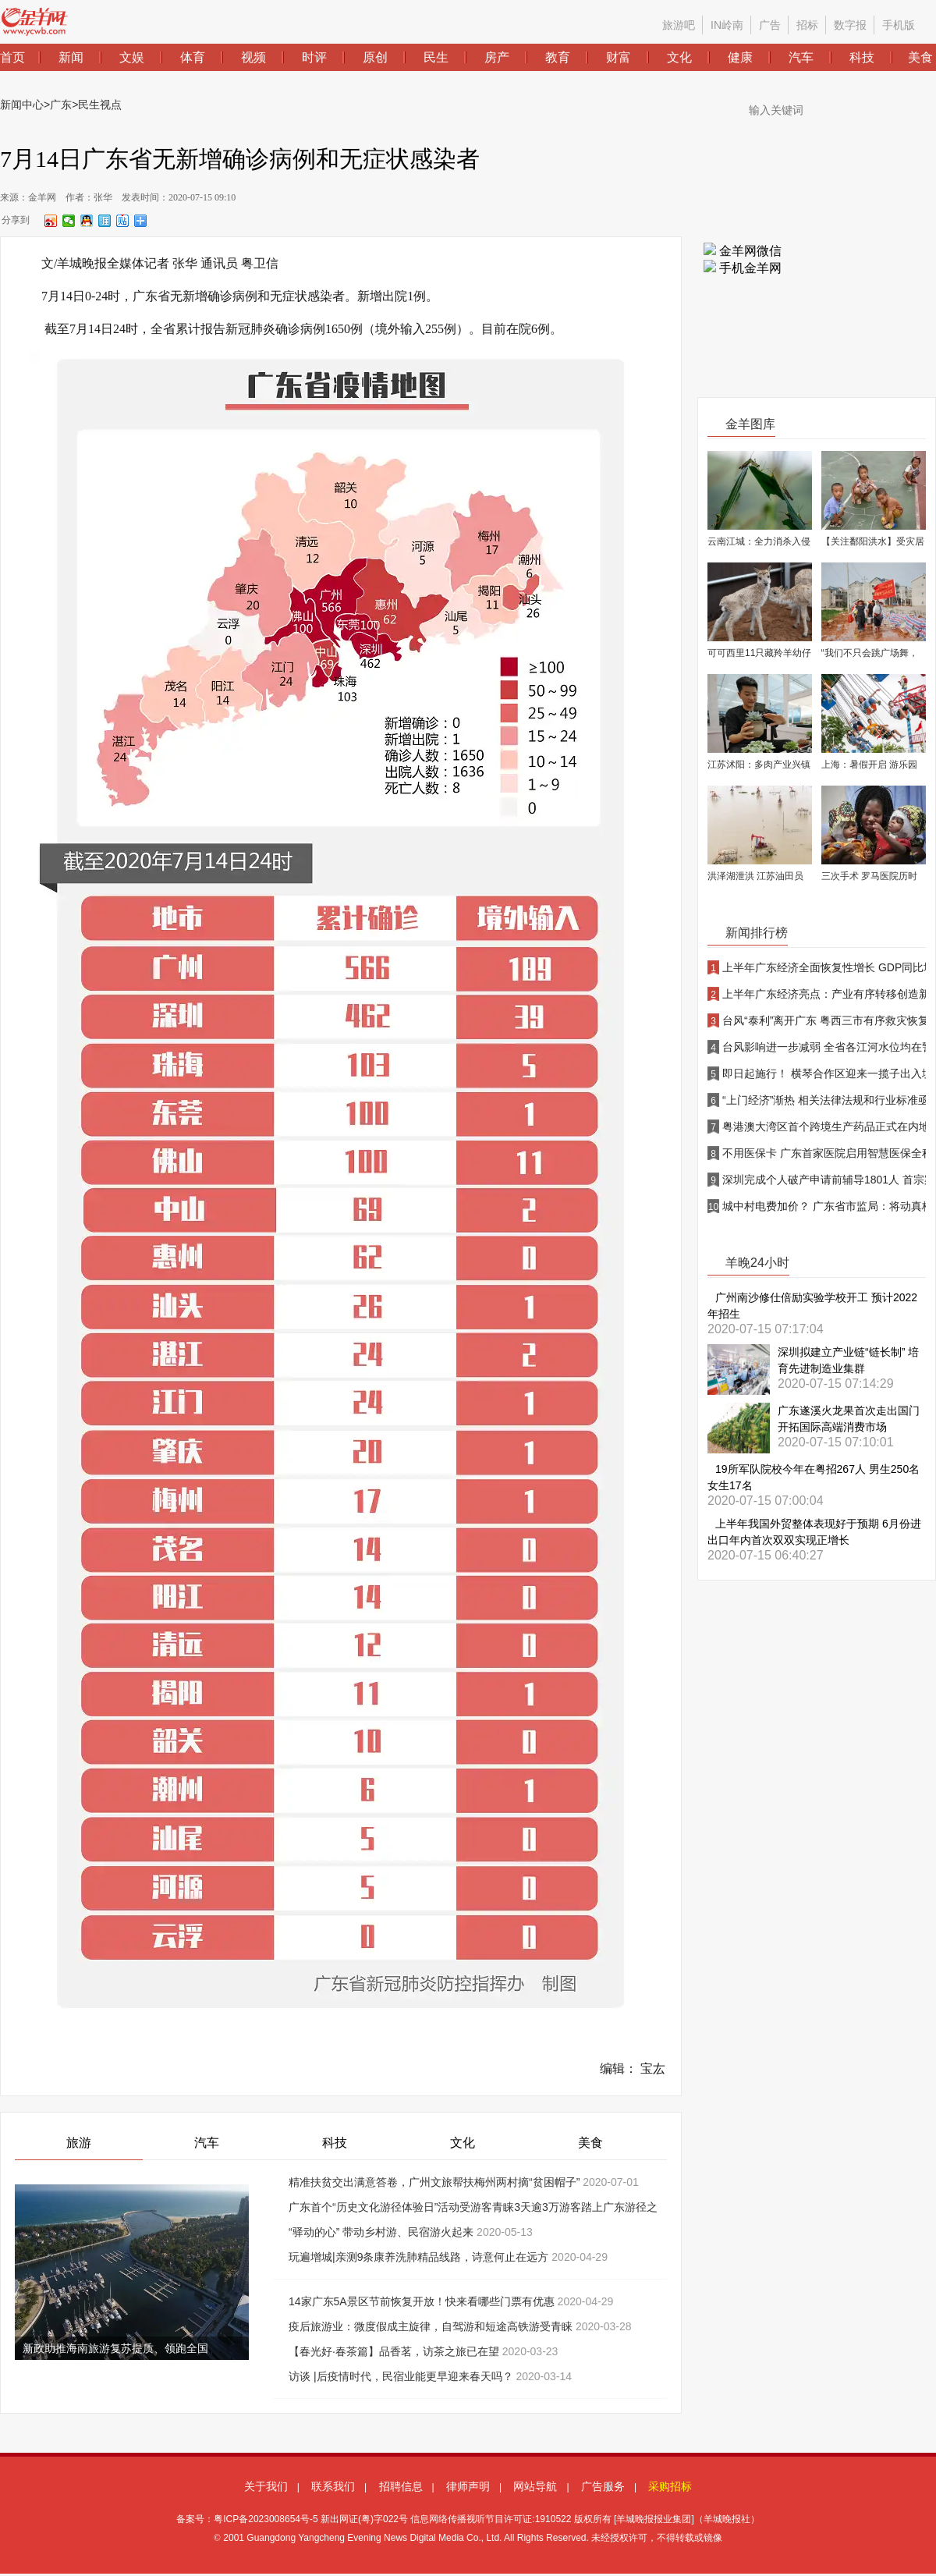 This screenshot has width=936, height=2576. What do you see at coordinates (590, 2142) in the screenshot?
I see `美食` at bounding box center [590, 2142].